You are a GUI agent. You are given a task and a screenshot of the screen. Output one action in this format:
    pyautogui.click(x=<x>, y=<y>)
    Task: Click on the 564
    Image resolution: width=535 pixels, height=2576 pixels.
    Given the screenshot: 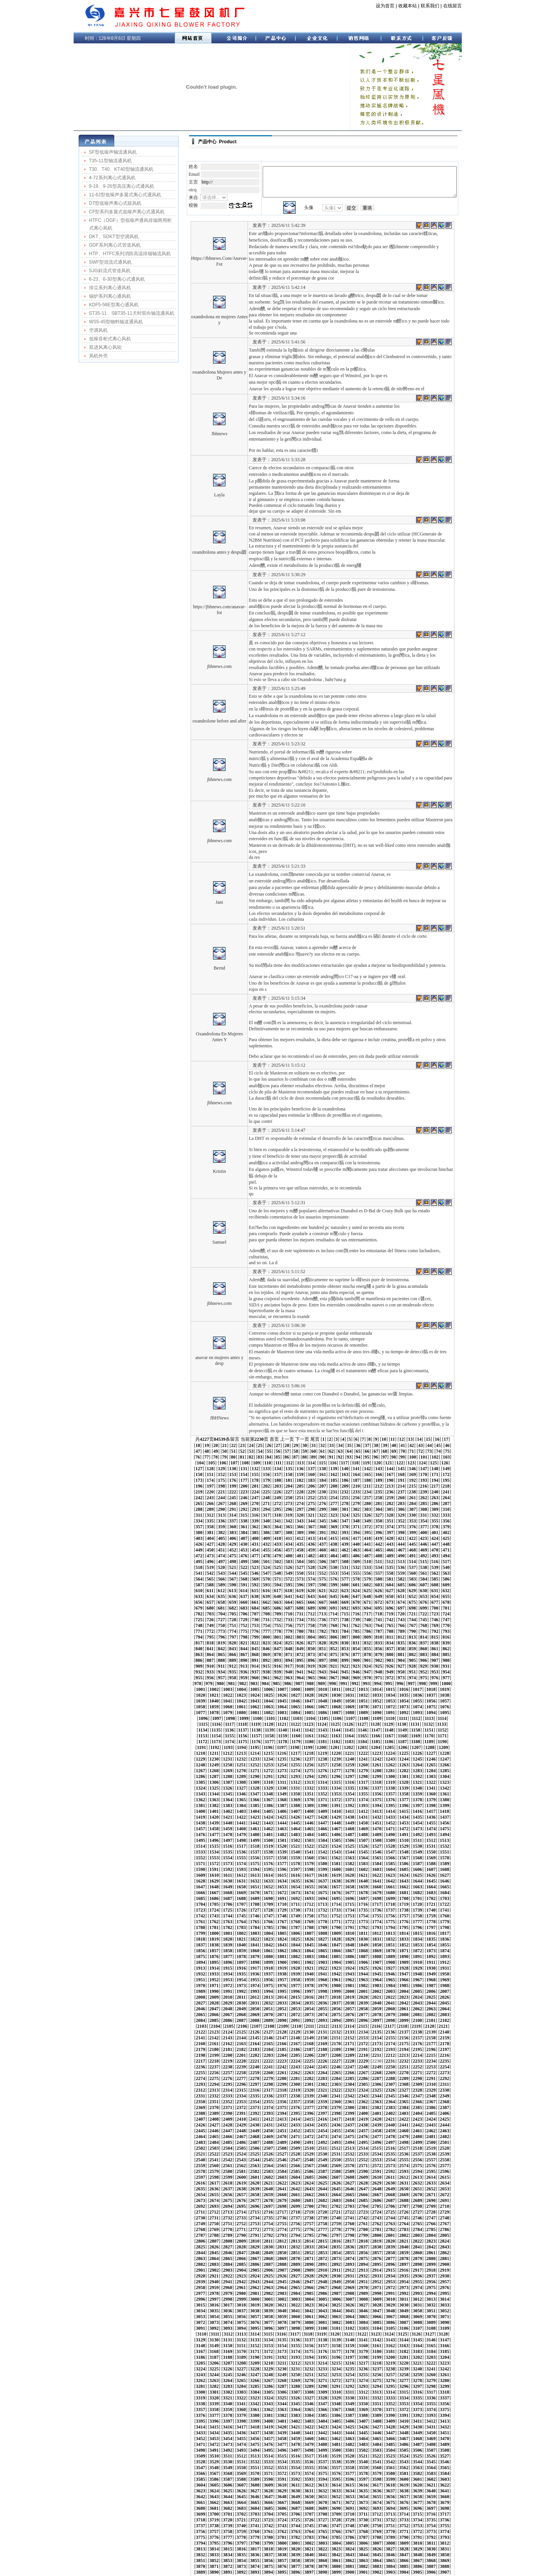 What is the action you would take?
    pyautogui.click(x=198, y=1543)
    